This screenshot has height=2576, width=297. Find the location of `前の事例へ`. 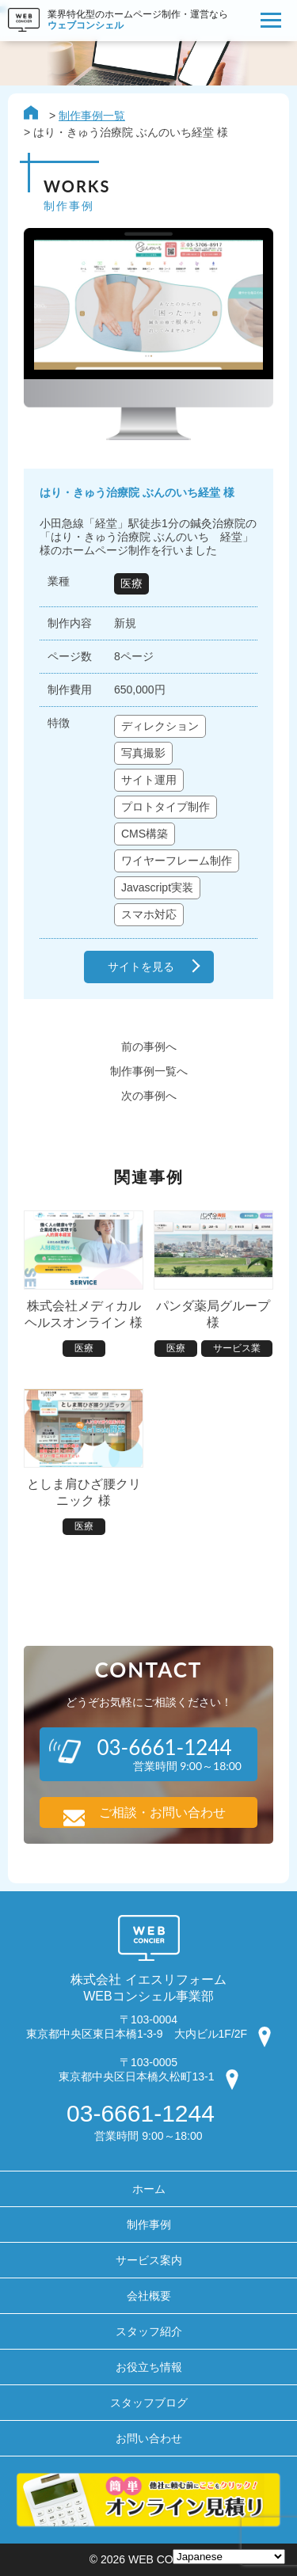

前の事例へ is located at coordinates (149, 1046).